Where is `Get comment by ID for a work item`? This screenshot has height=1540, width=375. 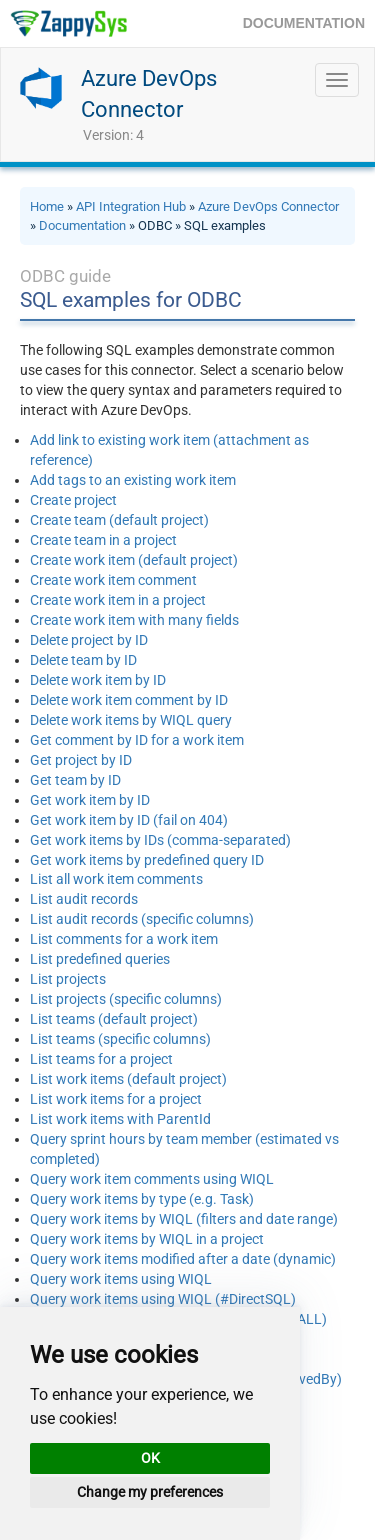
Get comment by ID for a work item is located at coordinates (137, 740).